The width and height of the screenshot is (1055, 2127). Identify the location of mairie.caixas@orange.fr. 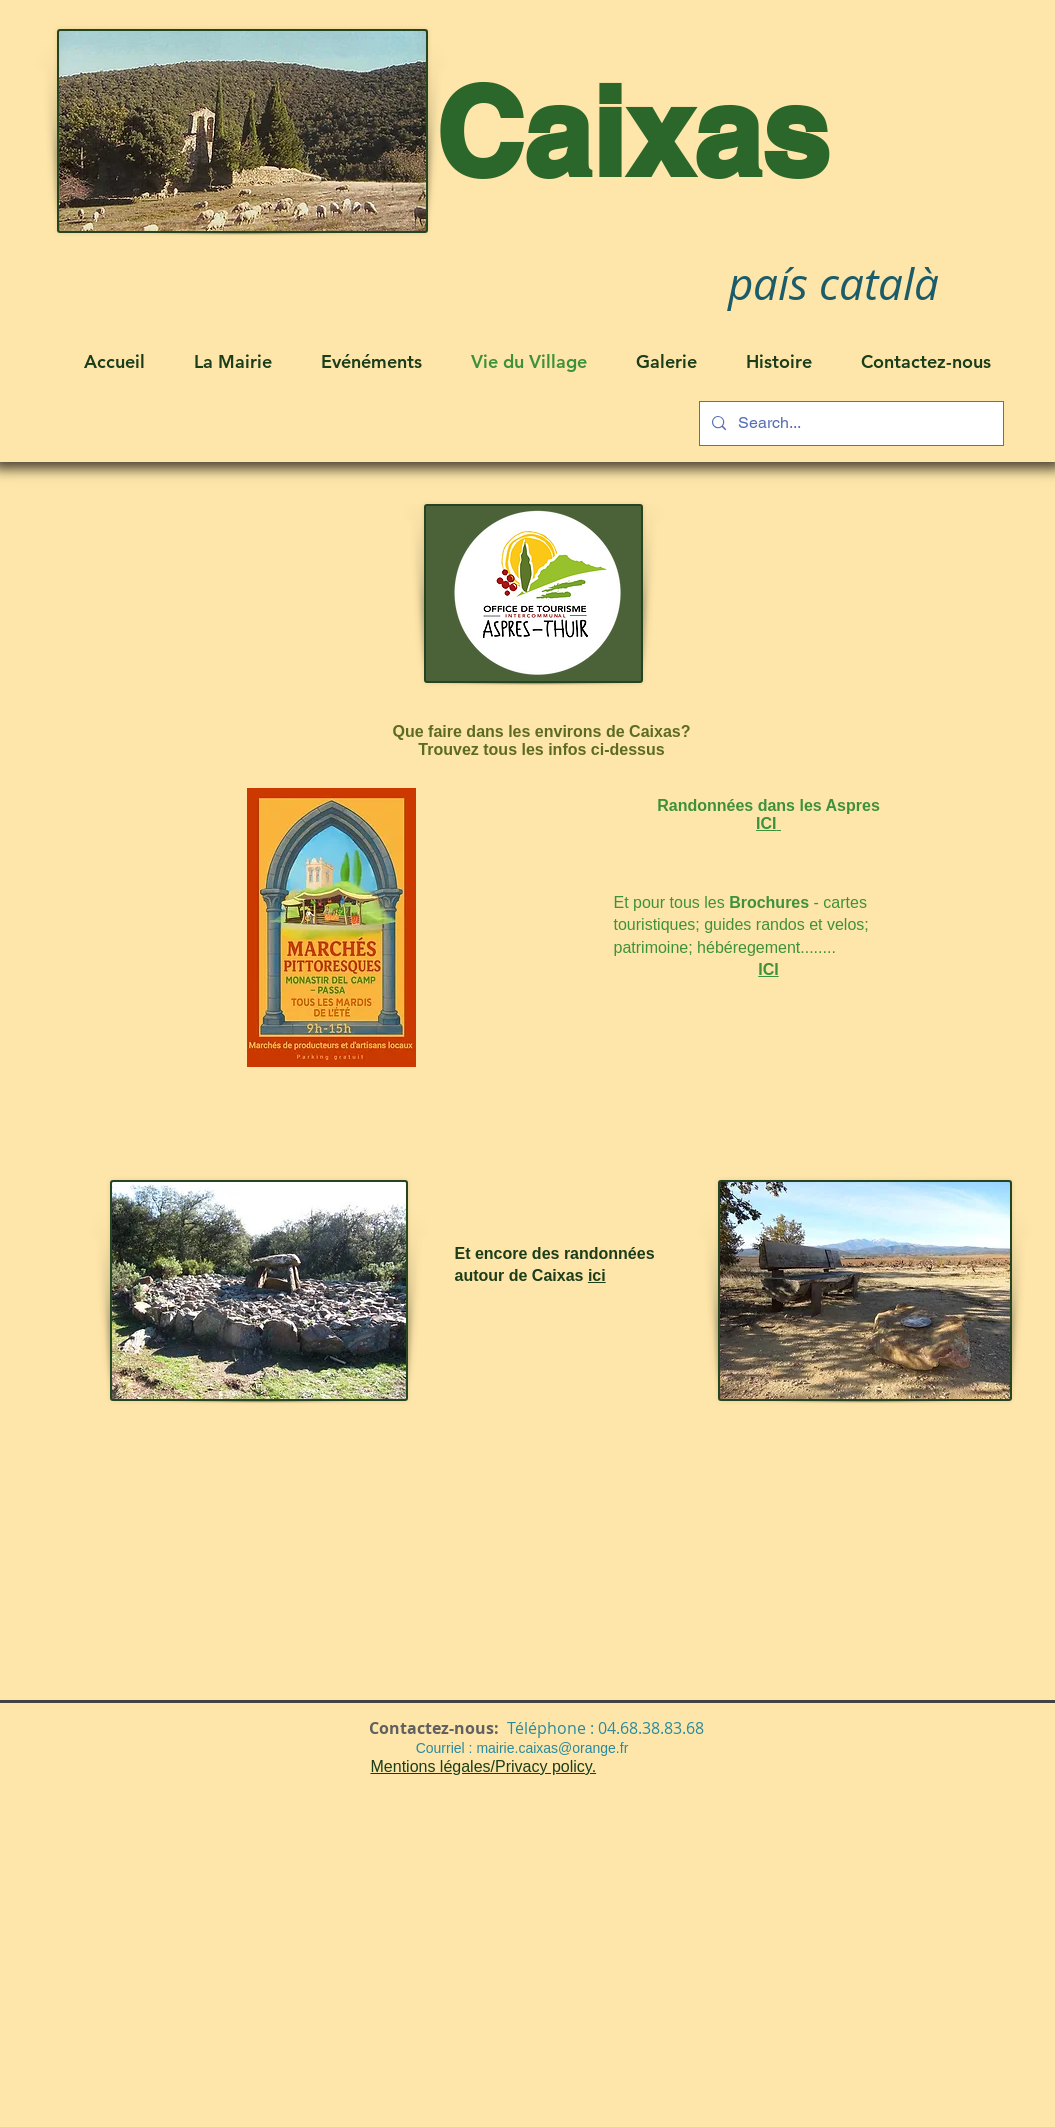
(552, 1748).